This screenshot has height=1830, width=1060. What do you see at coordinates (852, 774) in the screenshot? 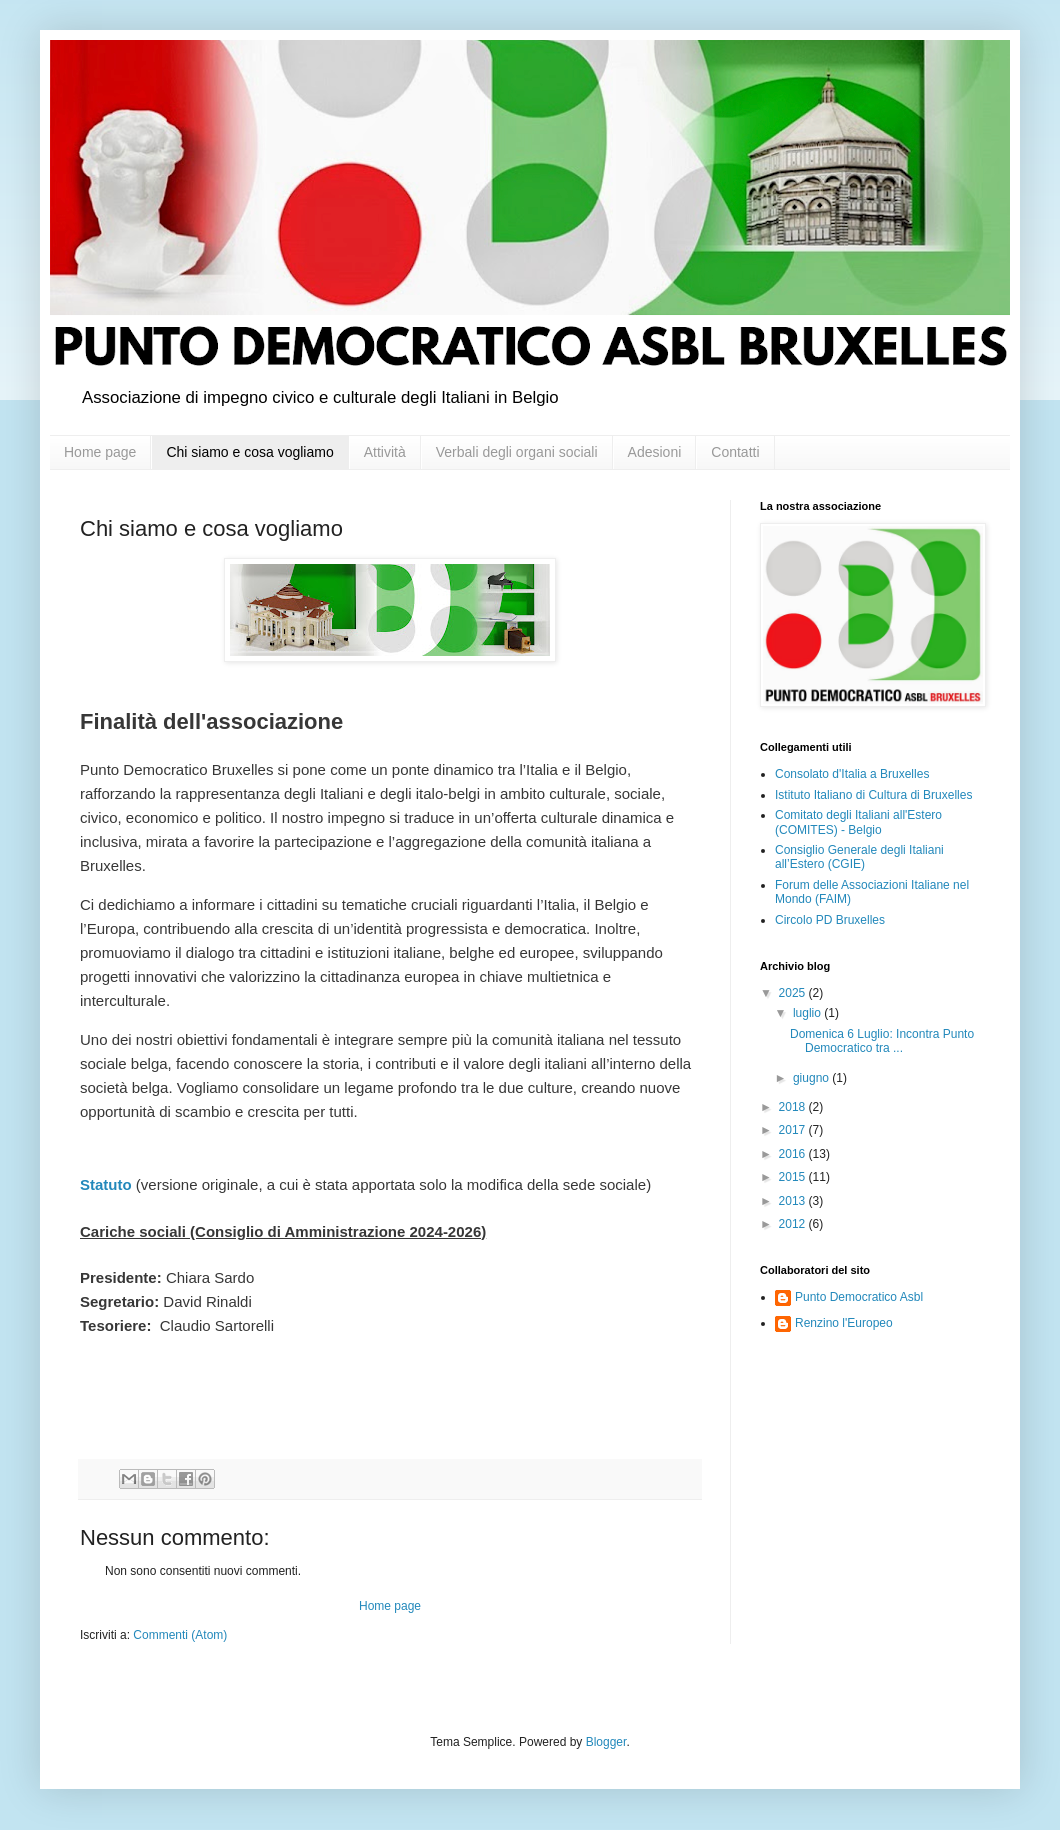
I see `Consolato d'Italia a Bruxelles` at bounding box center [852, 774].